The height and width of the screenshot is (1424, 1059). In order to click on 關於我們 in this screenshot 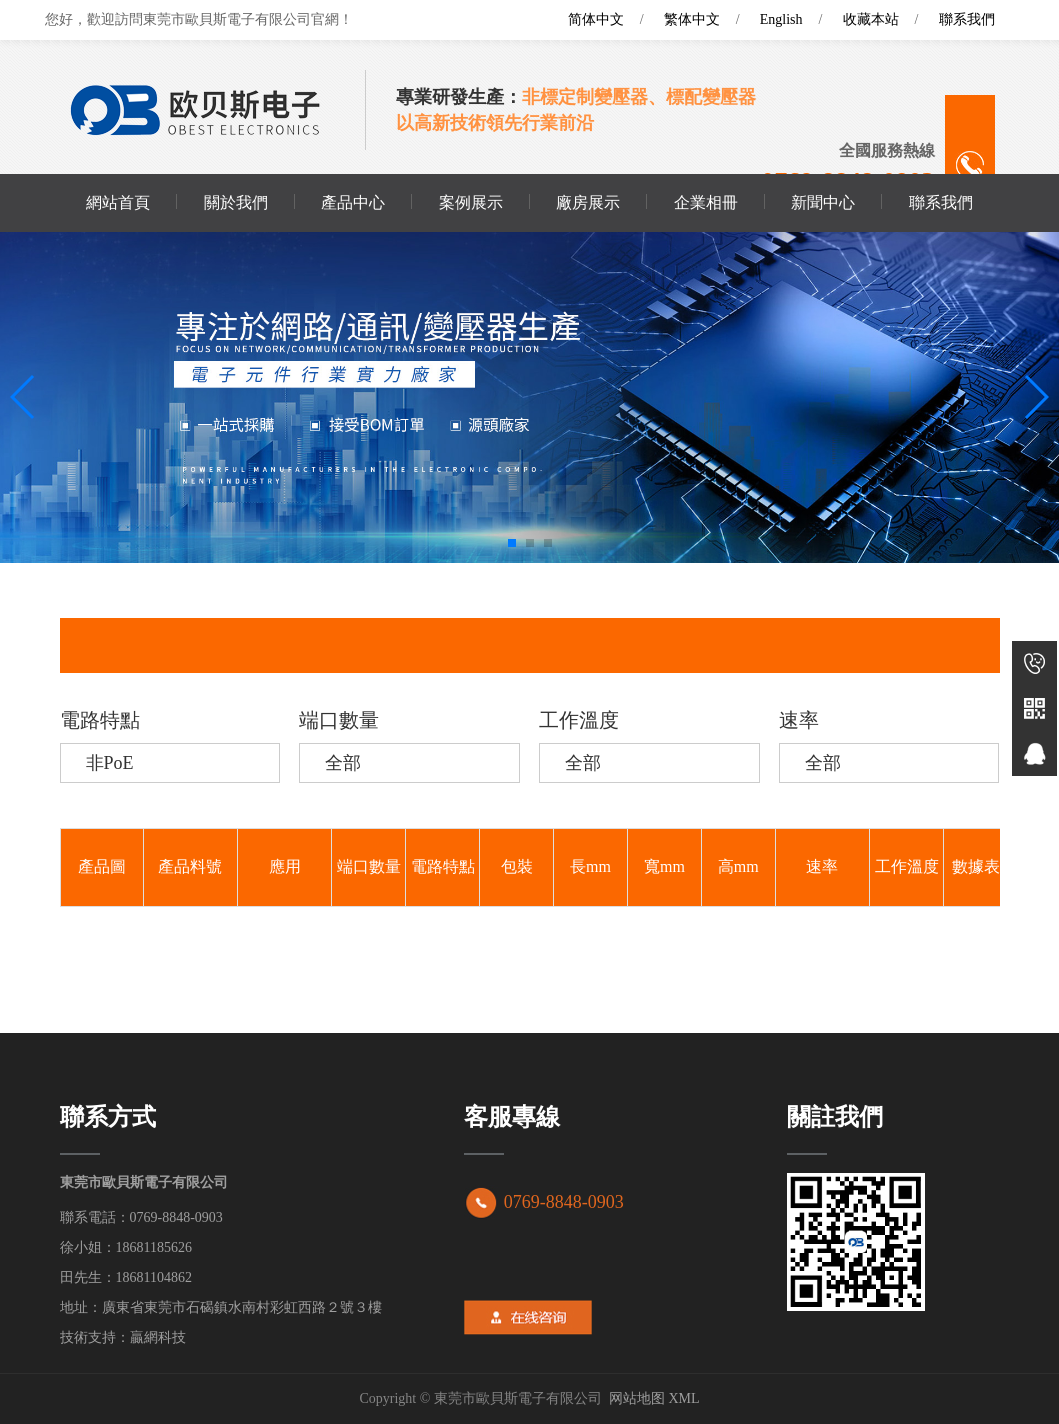, I will do `click(236, 202)`.